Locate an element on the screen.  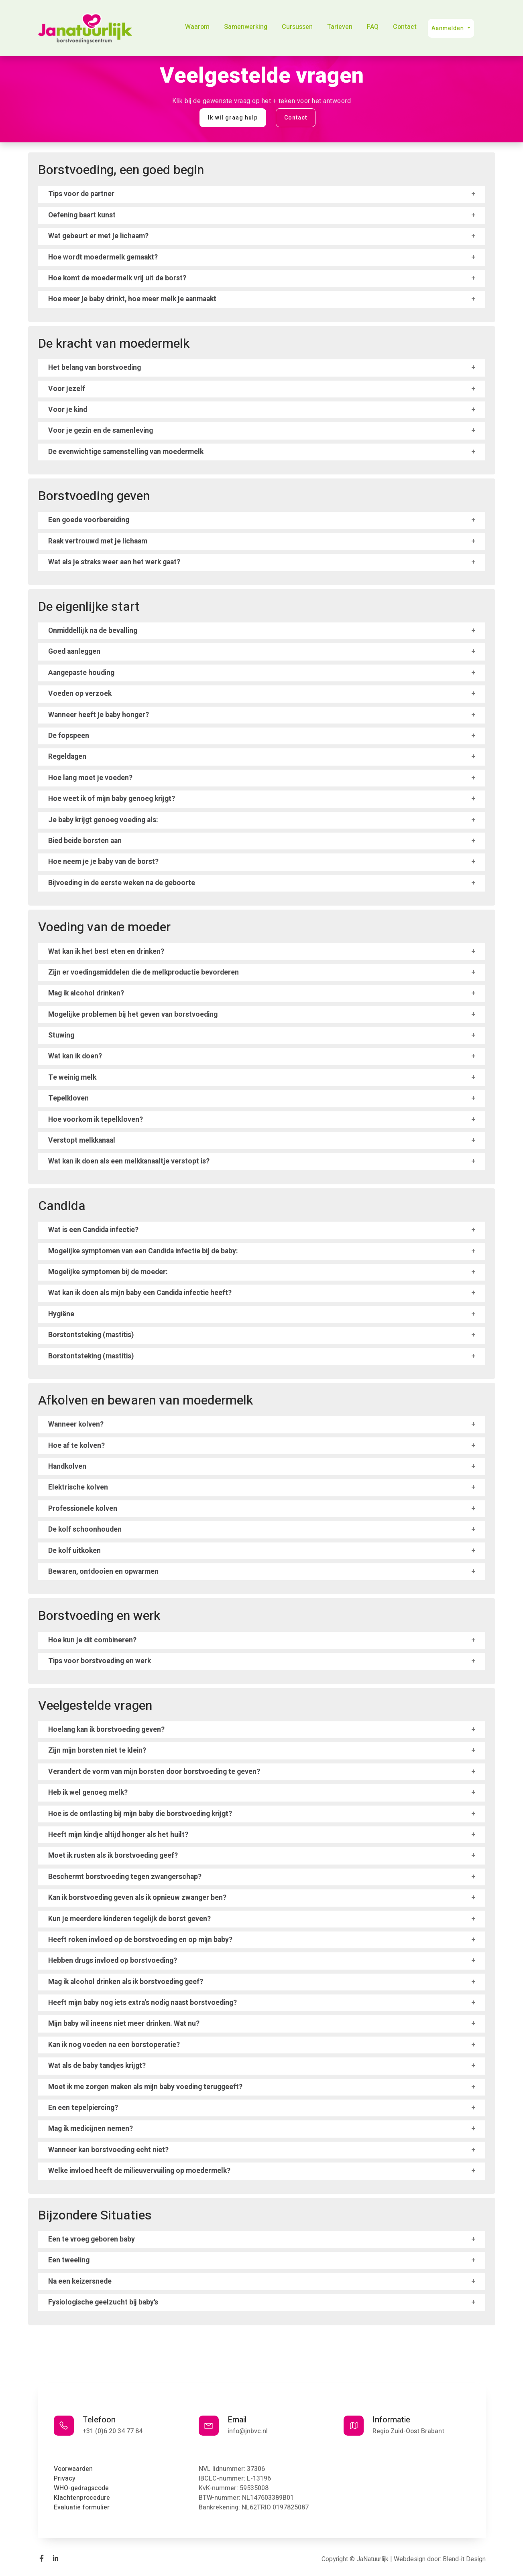
Wat is een Candida infectie? is located at coordinates (93, 1230).